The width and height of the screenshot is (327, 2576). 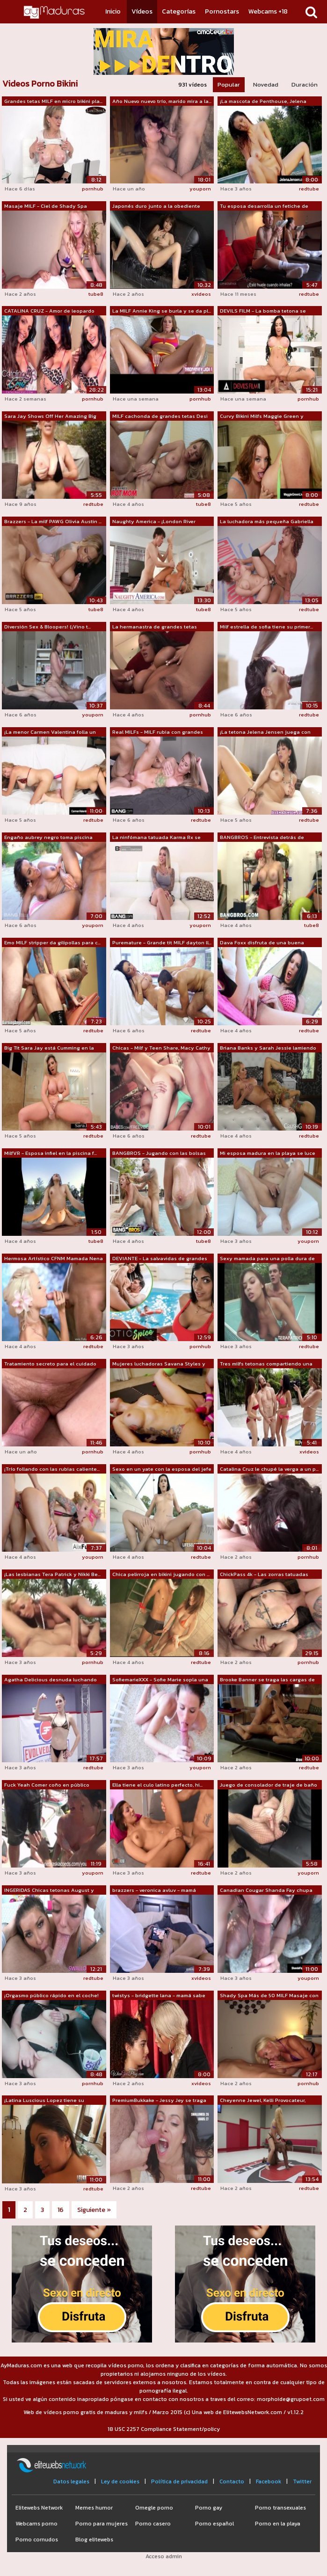 What do you see at coordinates (158, 1364) in the screenshot?
I see `Mujeres luchadoras Savana Styles y Min...` at bounding box center [158, 1364].